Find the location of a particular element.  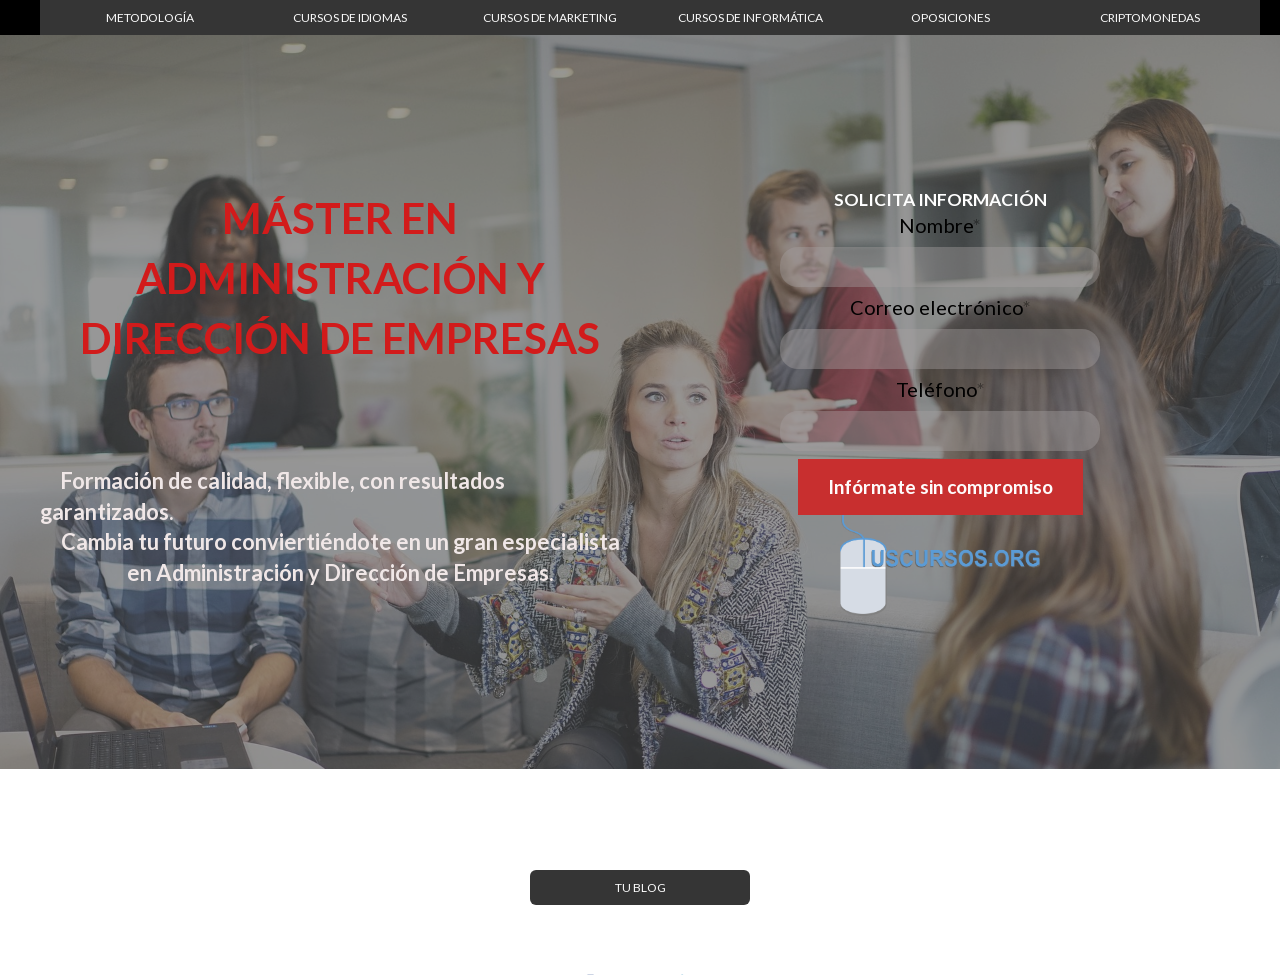

Nombre is located at coordinates (940, 225).